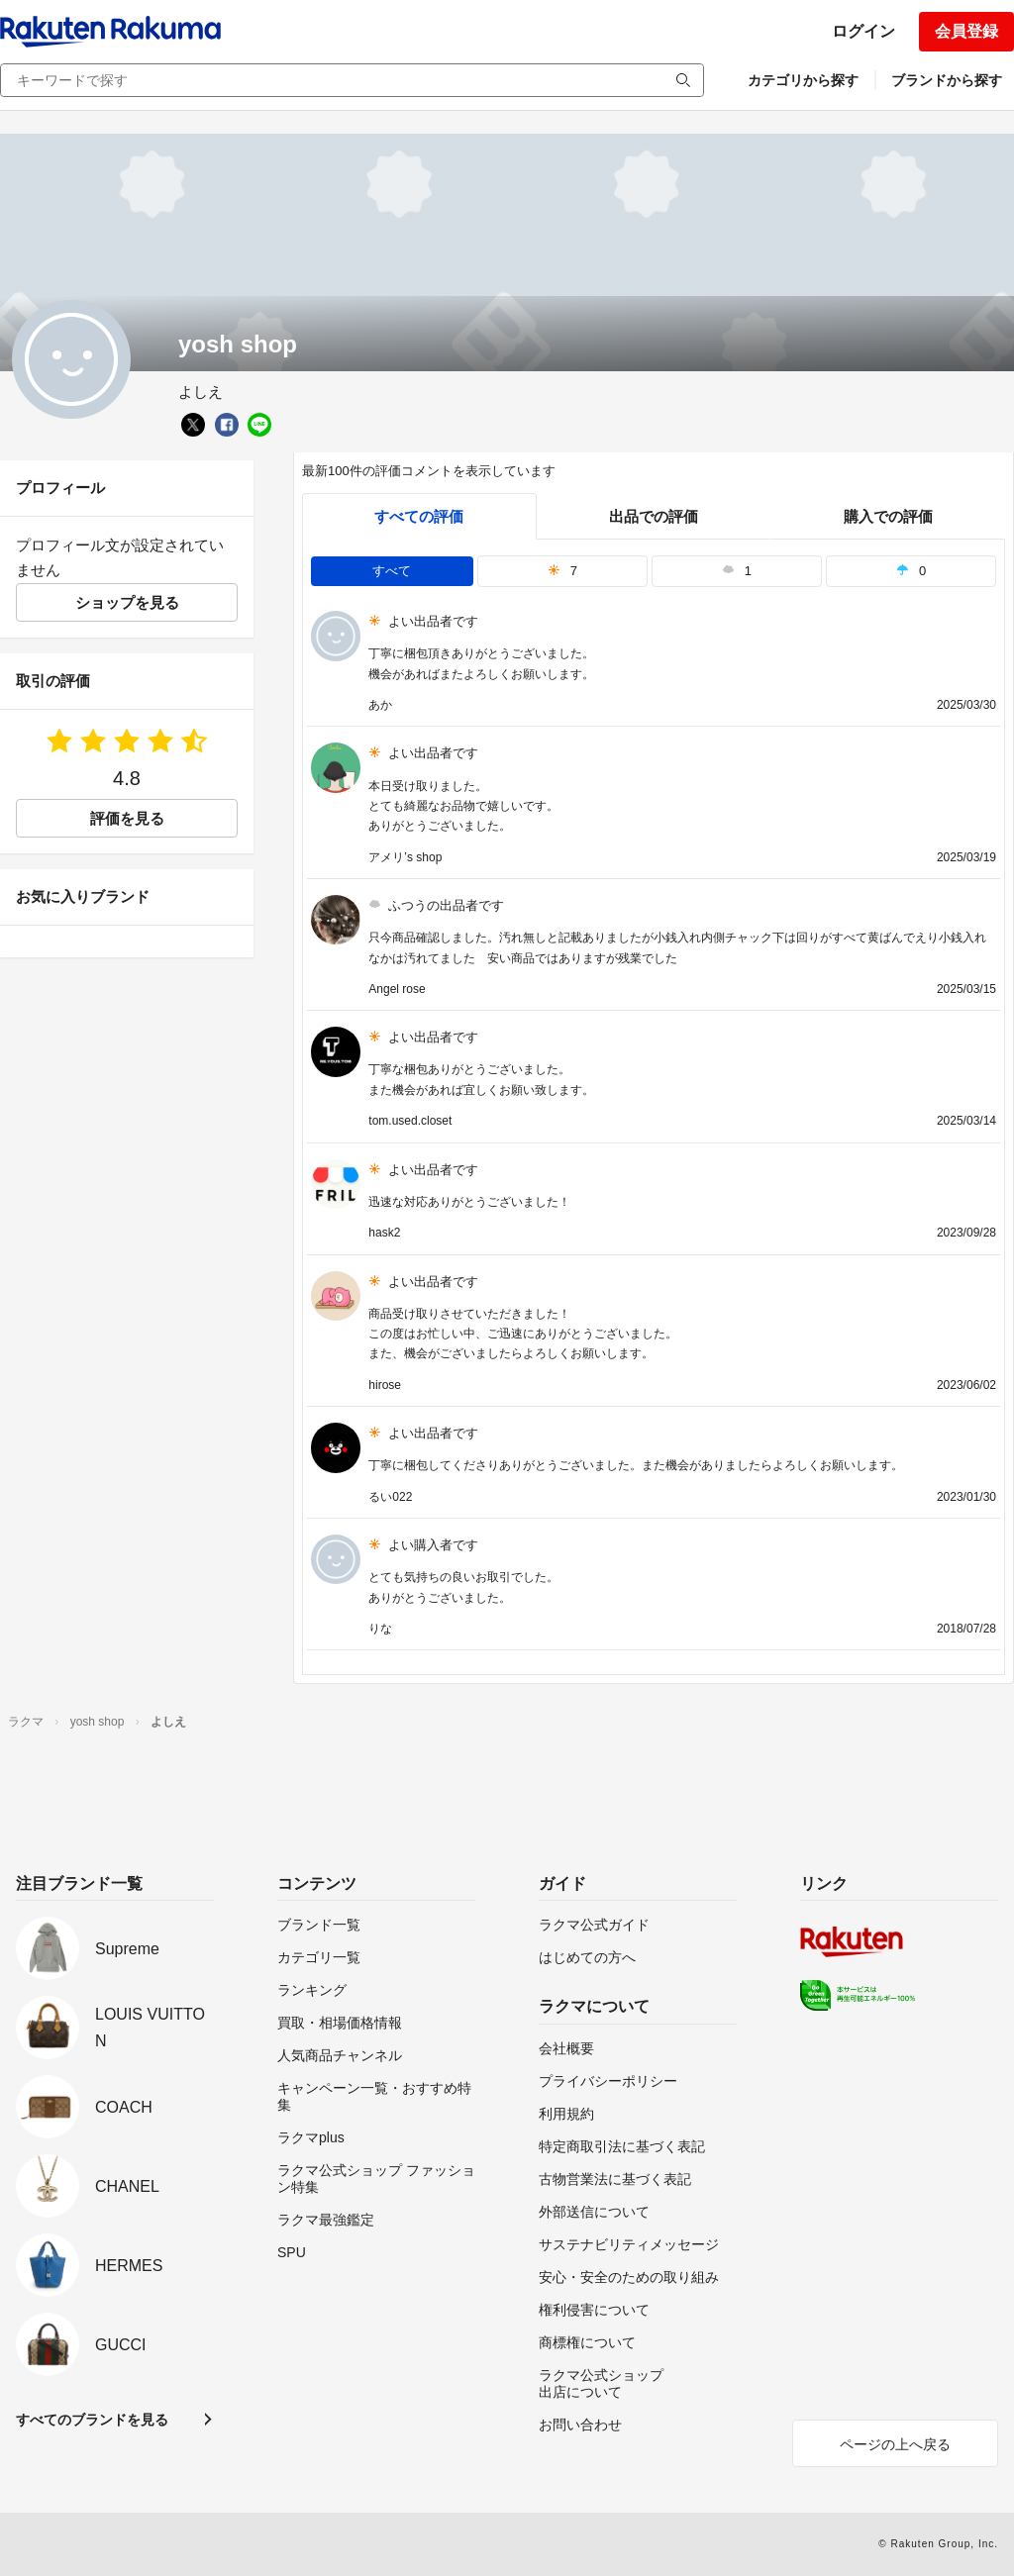  What do you see at coordinates (895, 2444) in the screenshot?
I see `ページの上へ戻る` at bounding box center [895, 2444].